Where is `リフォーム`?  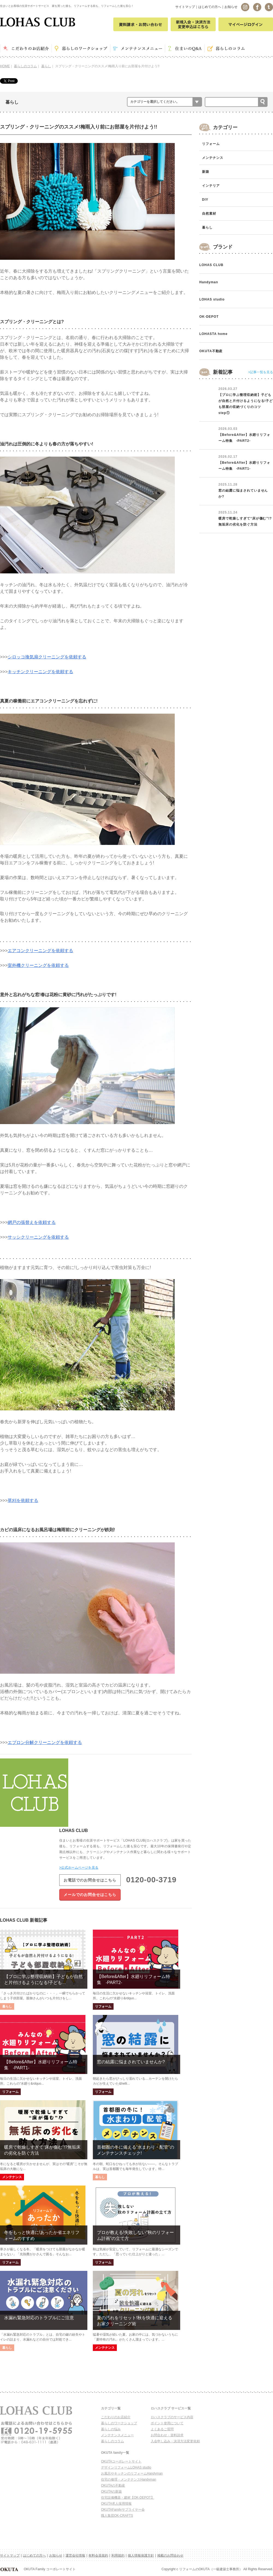
リフォーム is located at coordinates (211, 144).